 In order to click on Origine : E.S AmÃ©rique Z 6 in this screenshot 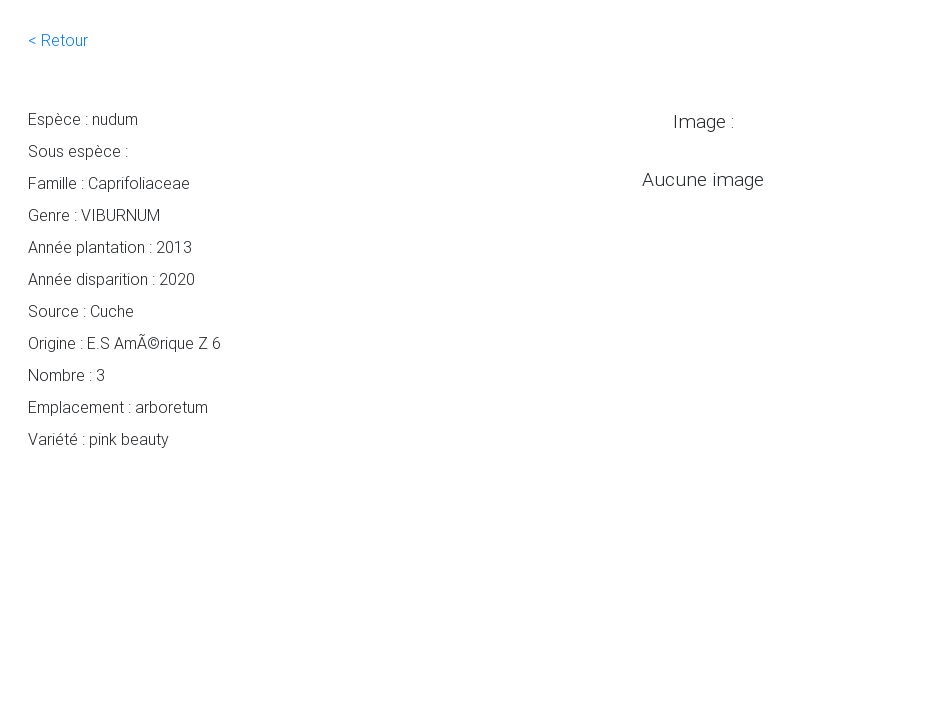, I will do `click(124, 343)`.